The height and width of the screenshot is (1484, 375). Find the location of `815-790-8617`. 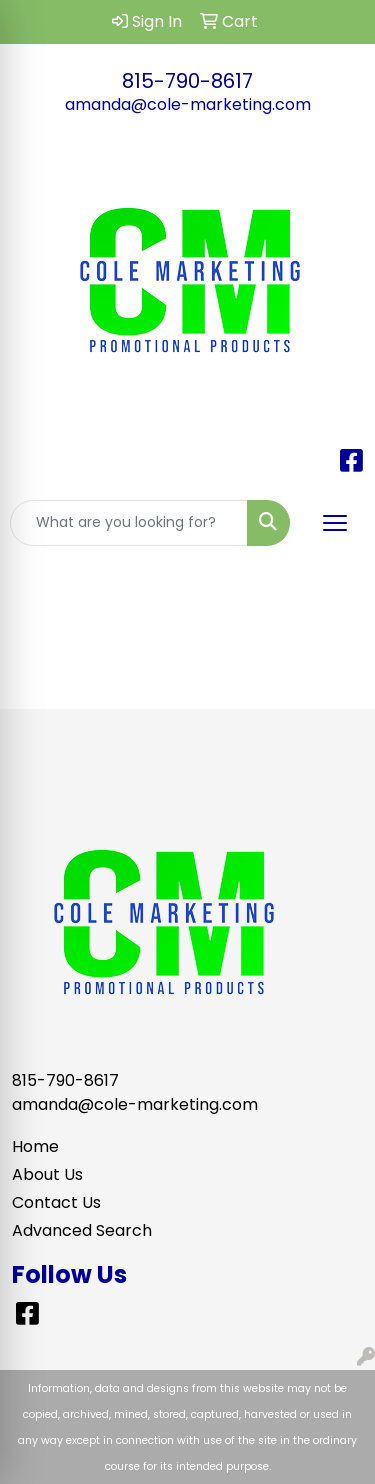

815-790-8617 is located at coordinates (187, 81).